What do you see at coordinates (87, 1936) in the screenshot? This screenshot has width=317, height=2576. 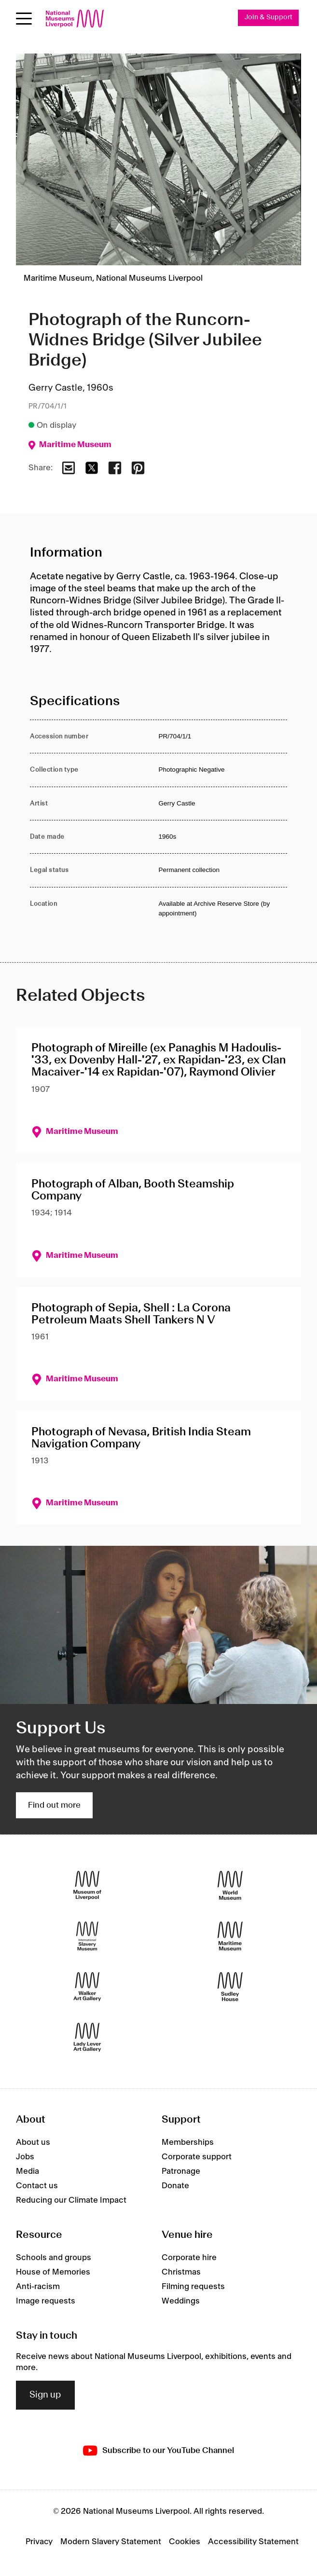 I see `[International Slavery Museum]` at bounding box center [87, 1936].